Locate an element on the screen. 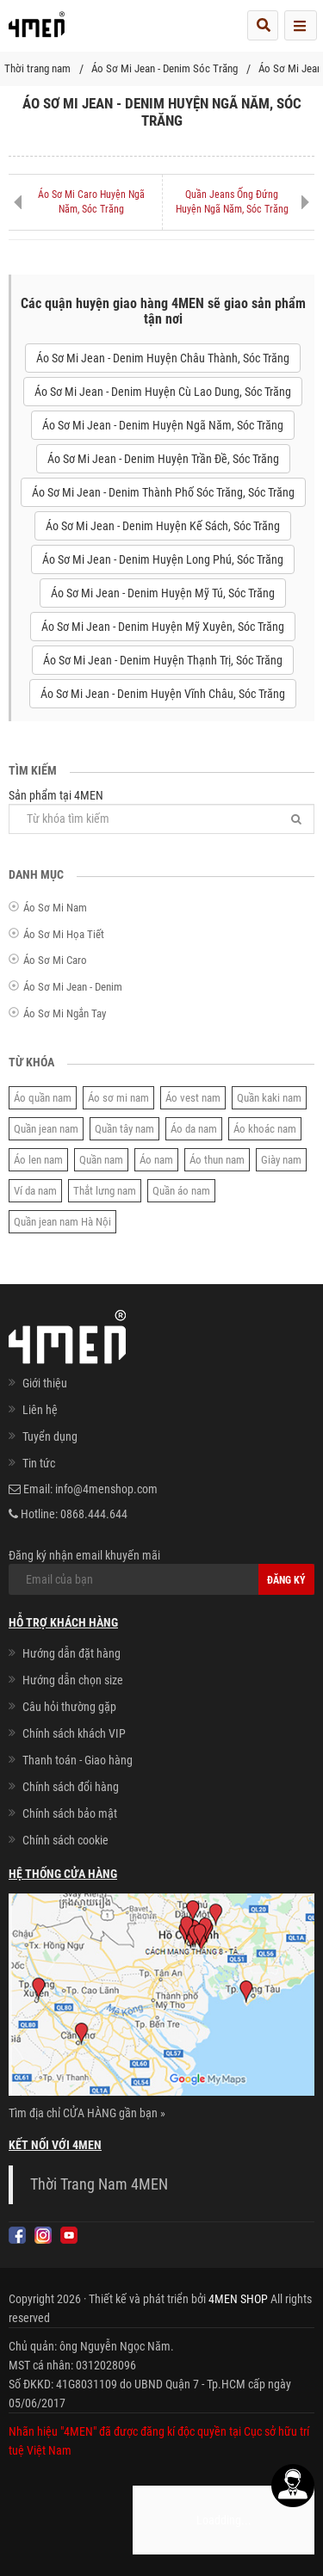  Áo Sơ Mi Nam is located at coordinates (55, 907).